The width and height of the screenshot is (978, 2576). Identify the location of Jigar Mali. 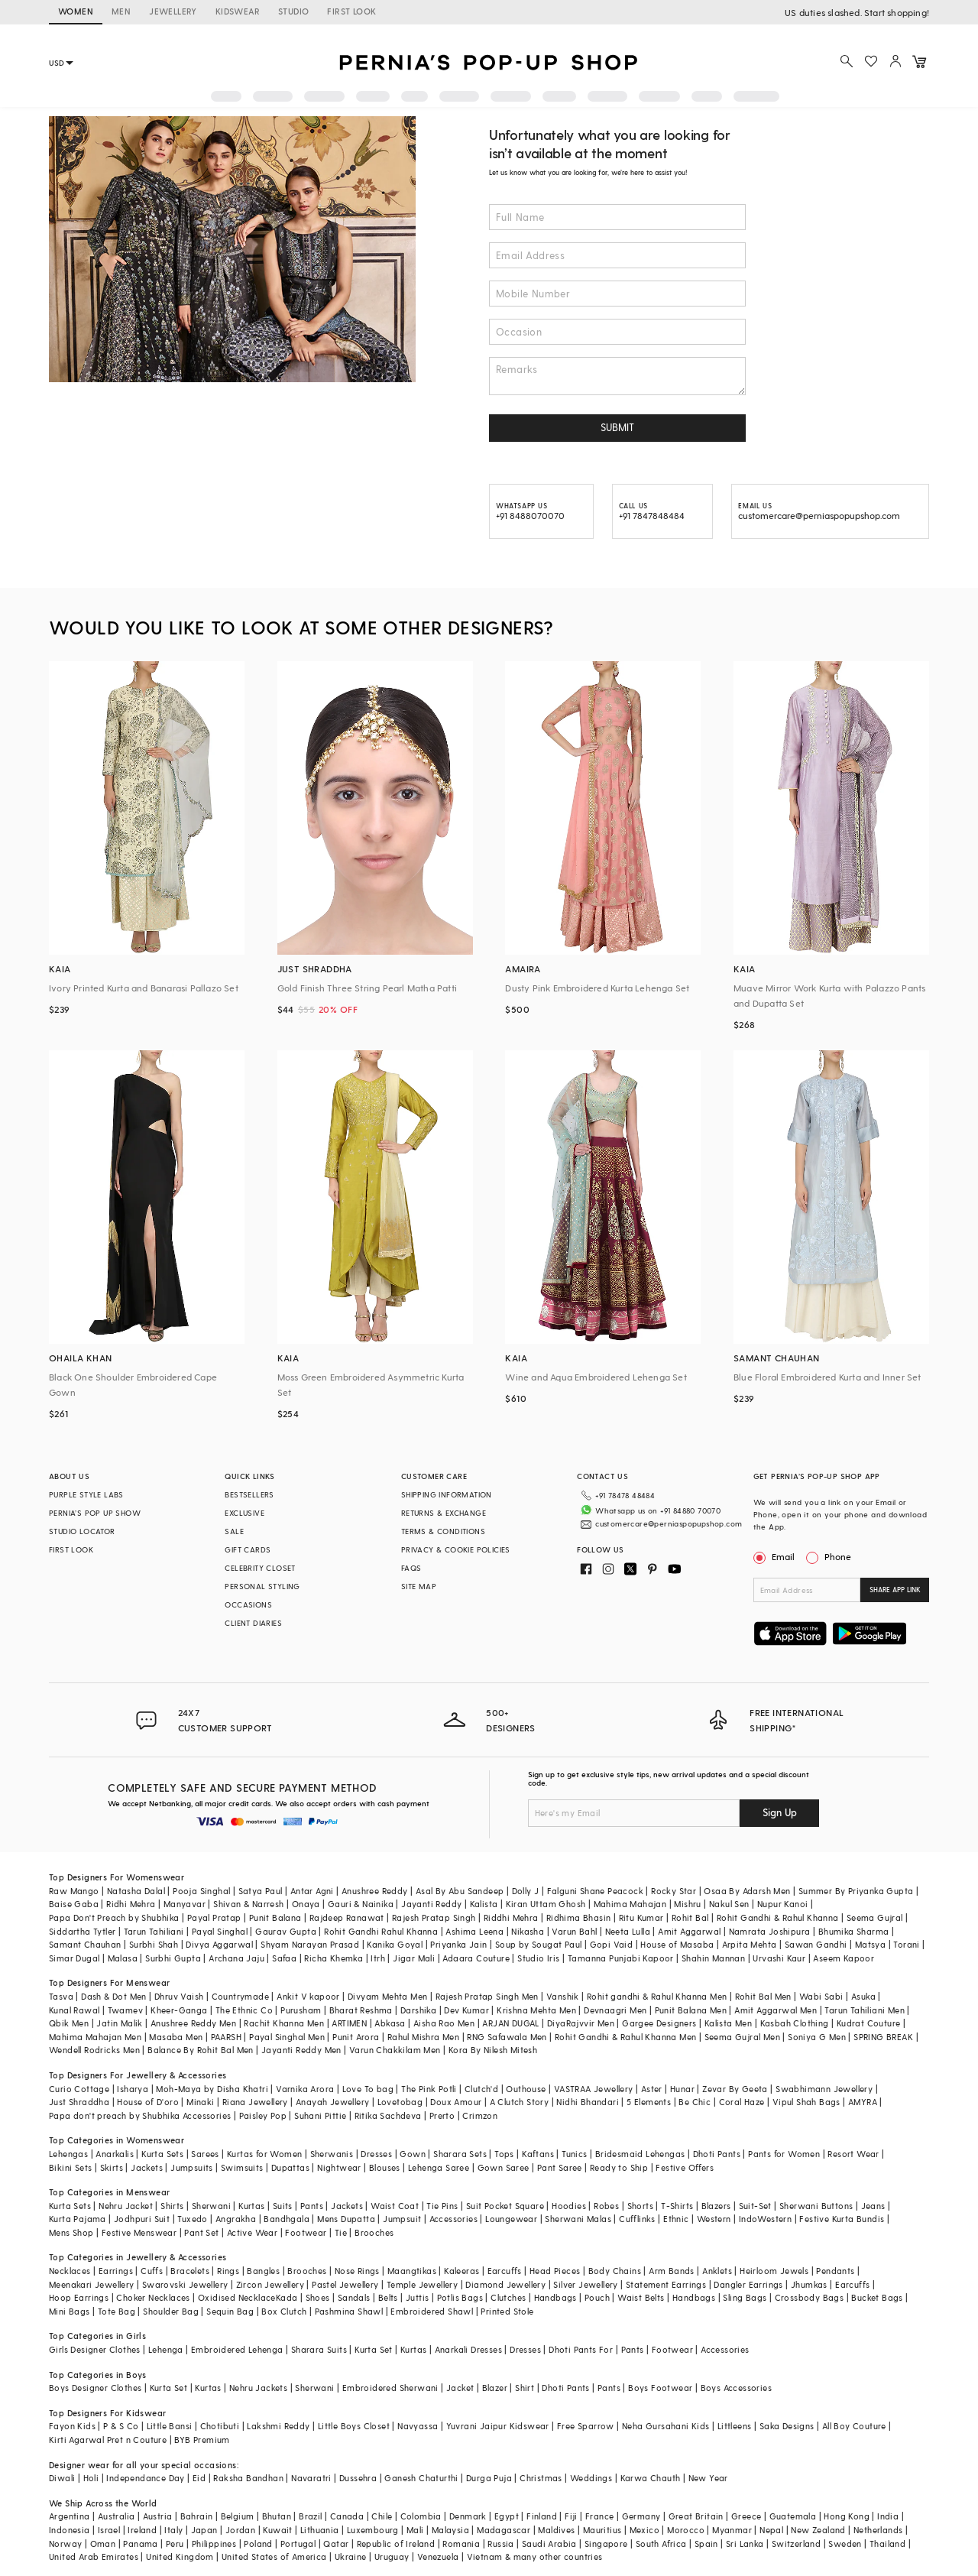
(414, 1958).